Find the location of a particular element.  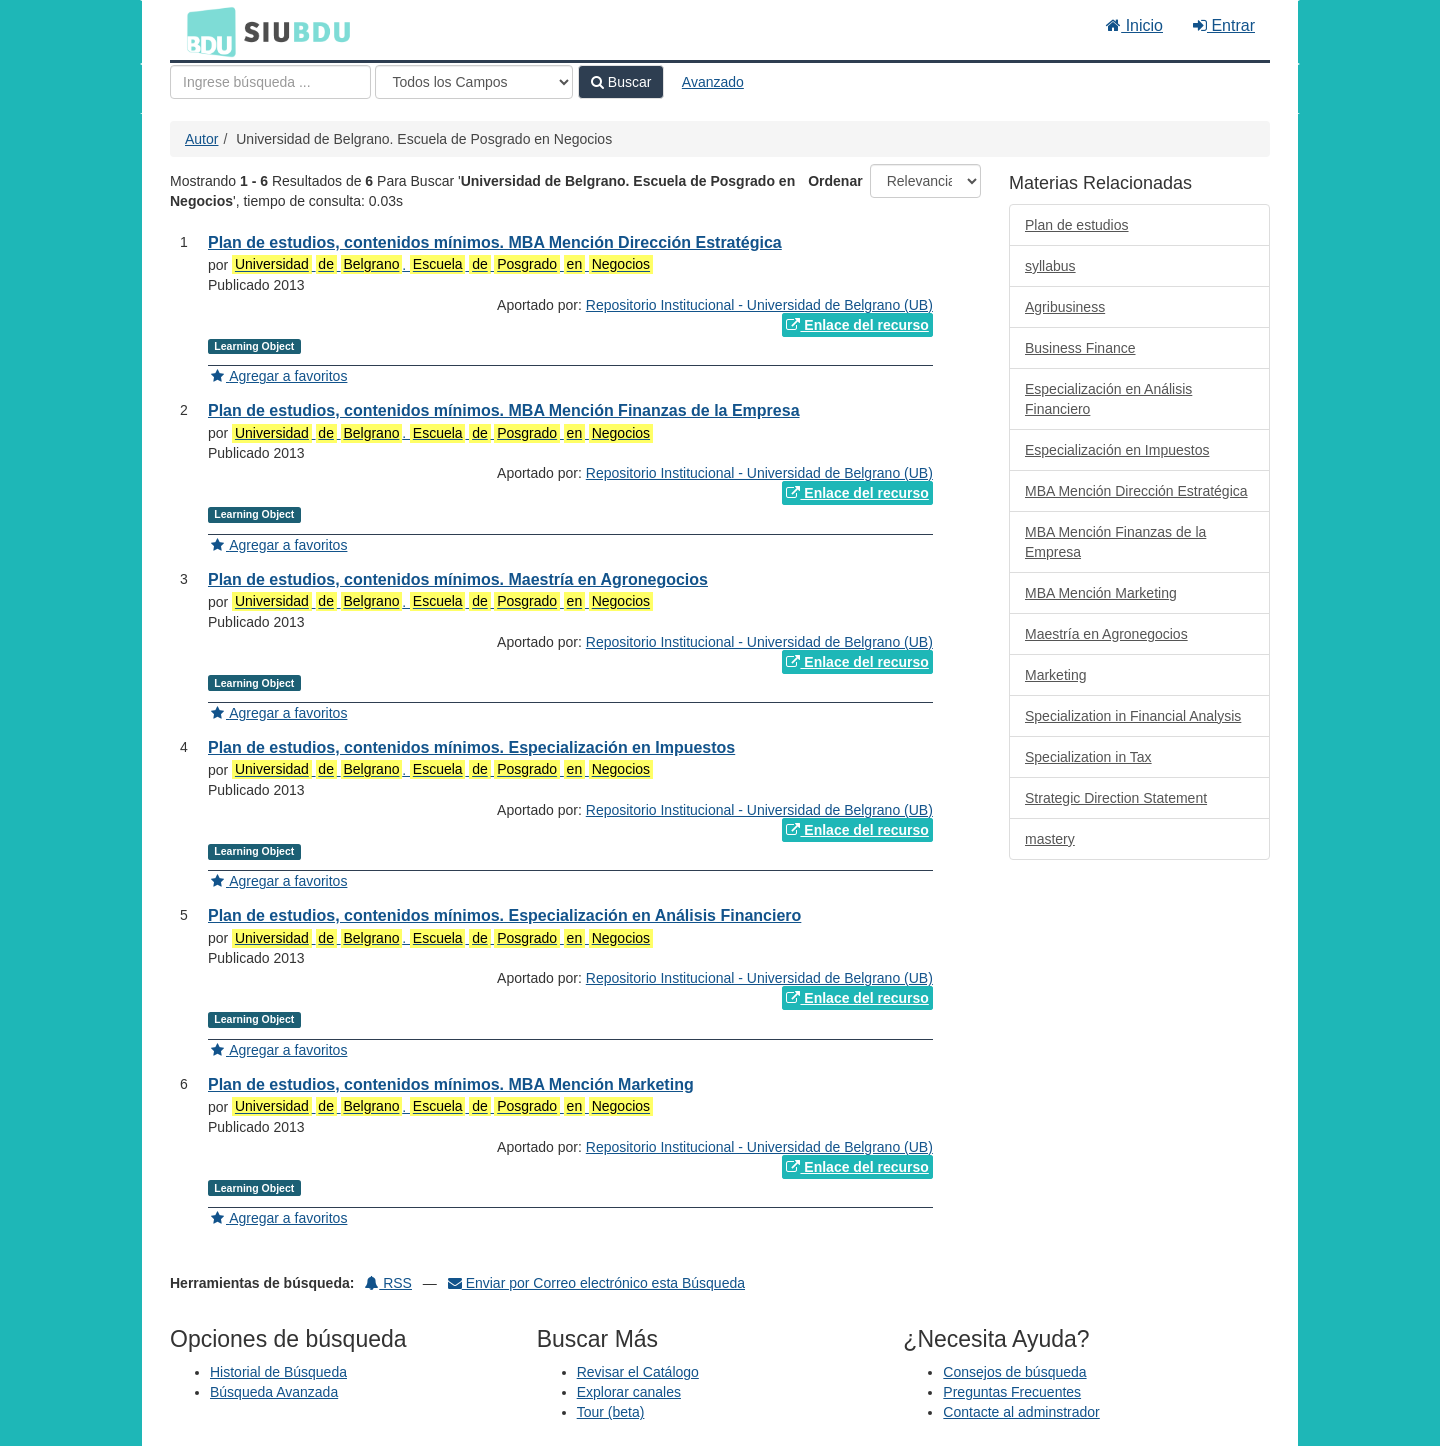

Enlace del recurso is located at coordinates (857, 325).